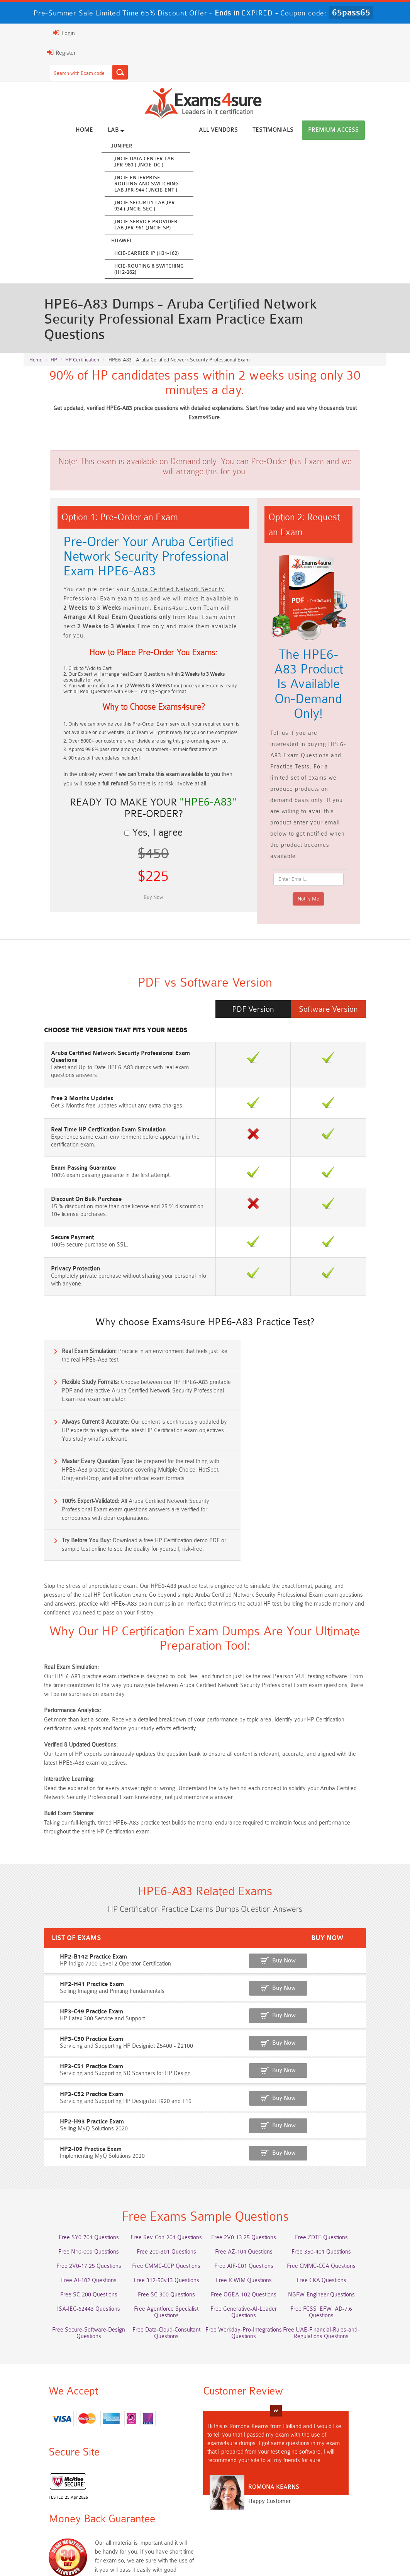 The height and width of the screenshot is (2576, 410). I want to click on NCA-AIIO Dumps, so click(67, 2521).